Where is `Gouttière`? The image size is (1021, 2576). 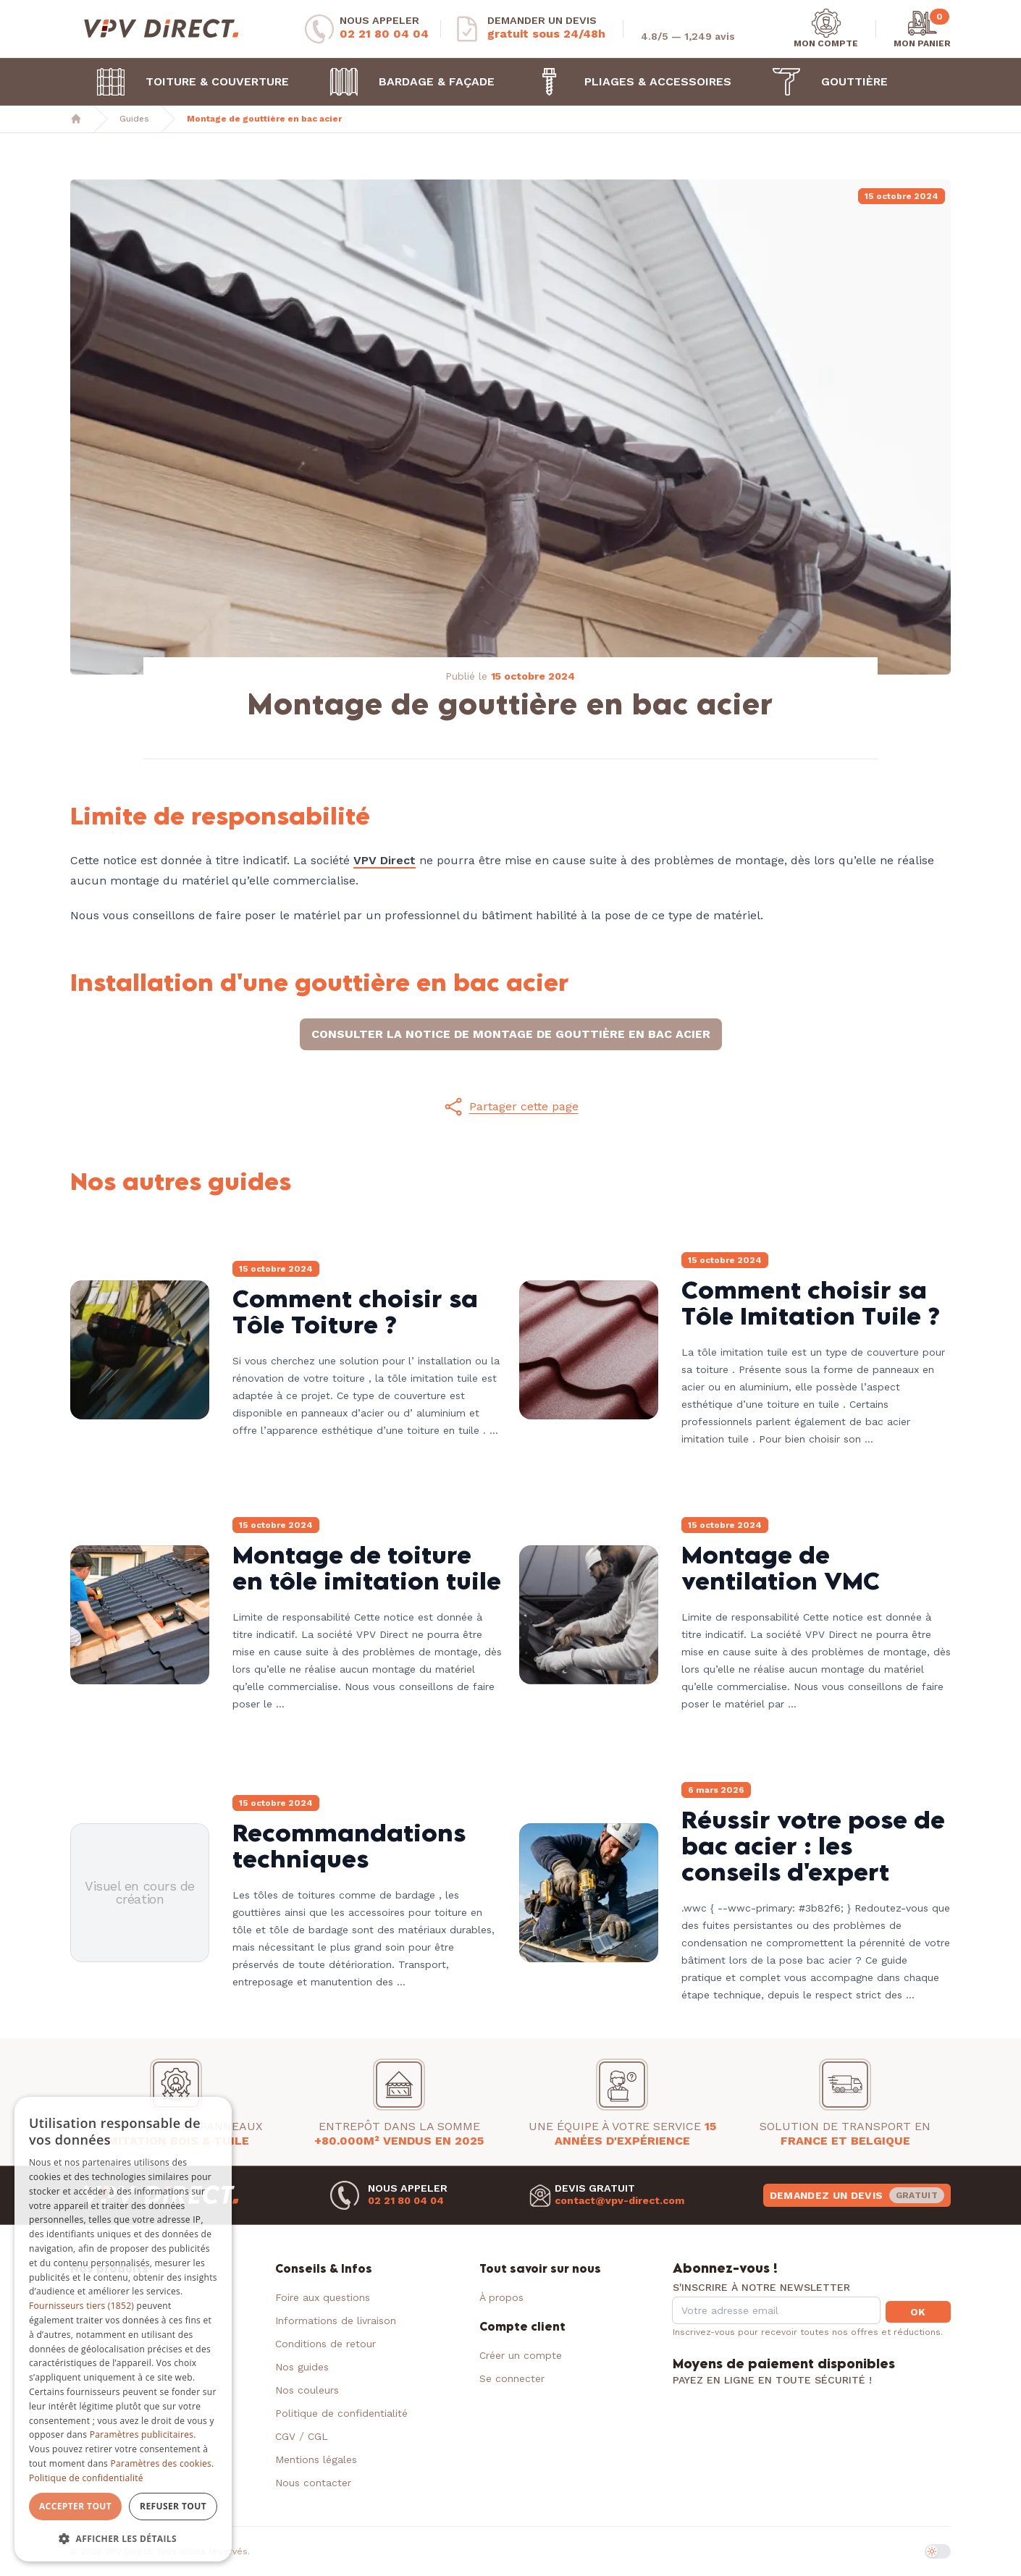
Gouttière is located at coordinates (822, 82).